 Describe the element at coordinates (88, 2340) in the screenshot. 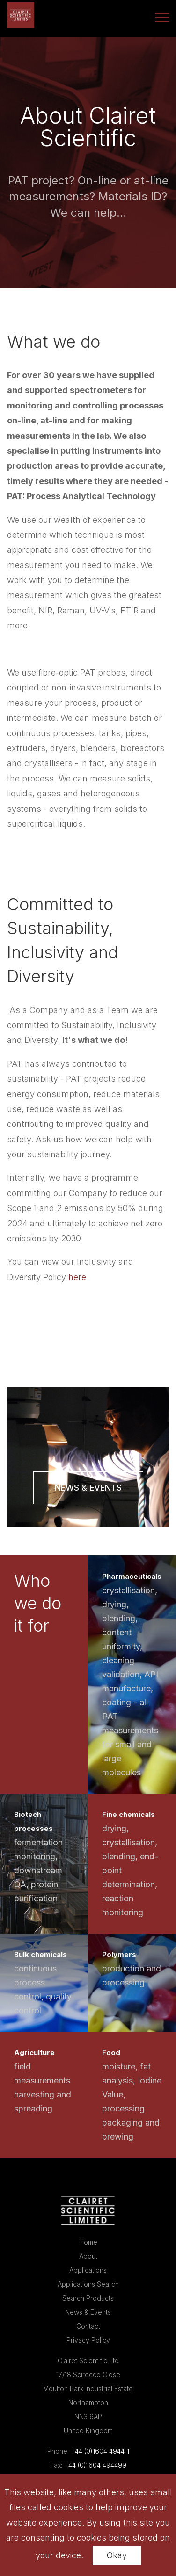

I see `Privacy Policy` at that location.